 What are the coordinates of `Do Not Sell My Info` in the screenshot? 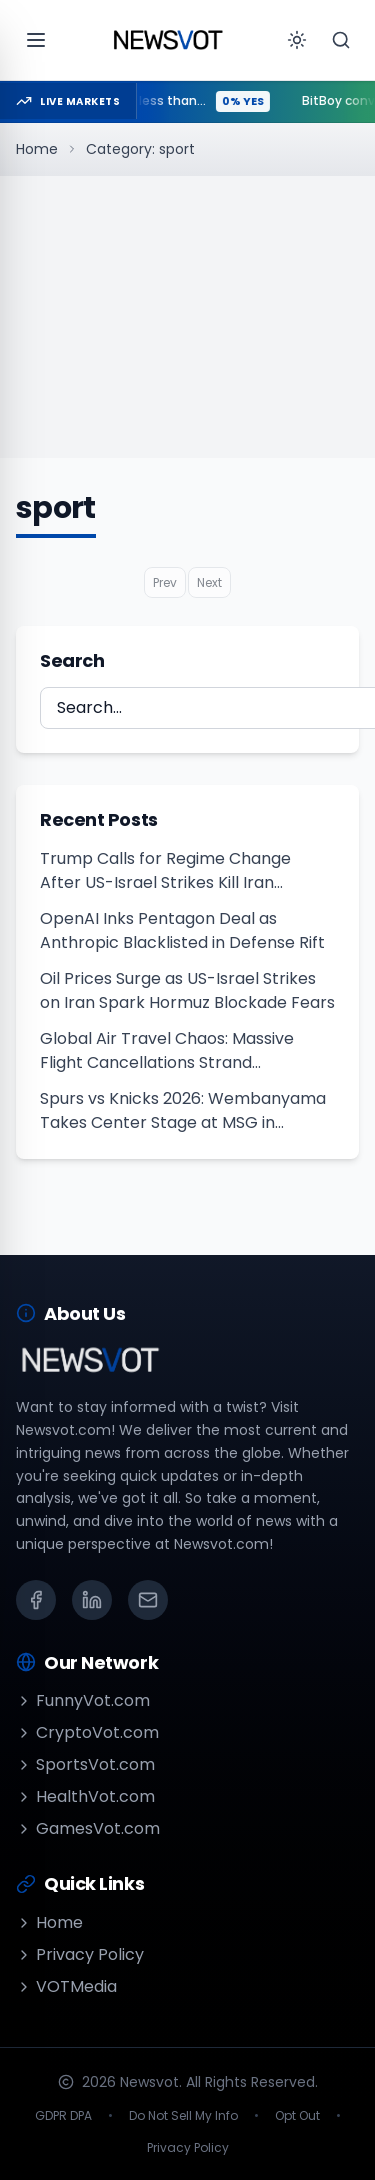 It's located at (183, 2116).